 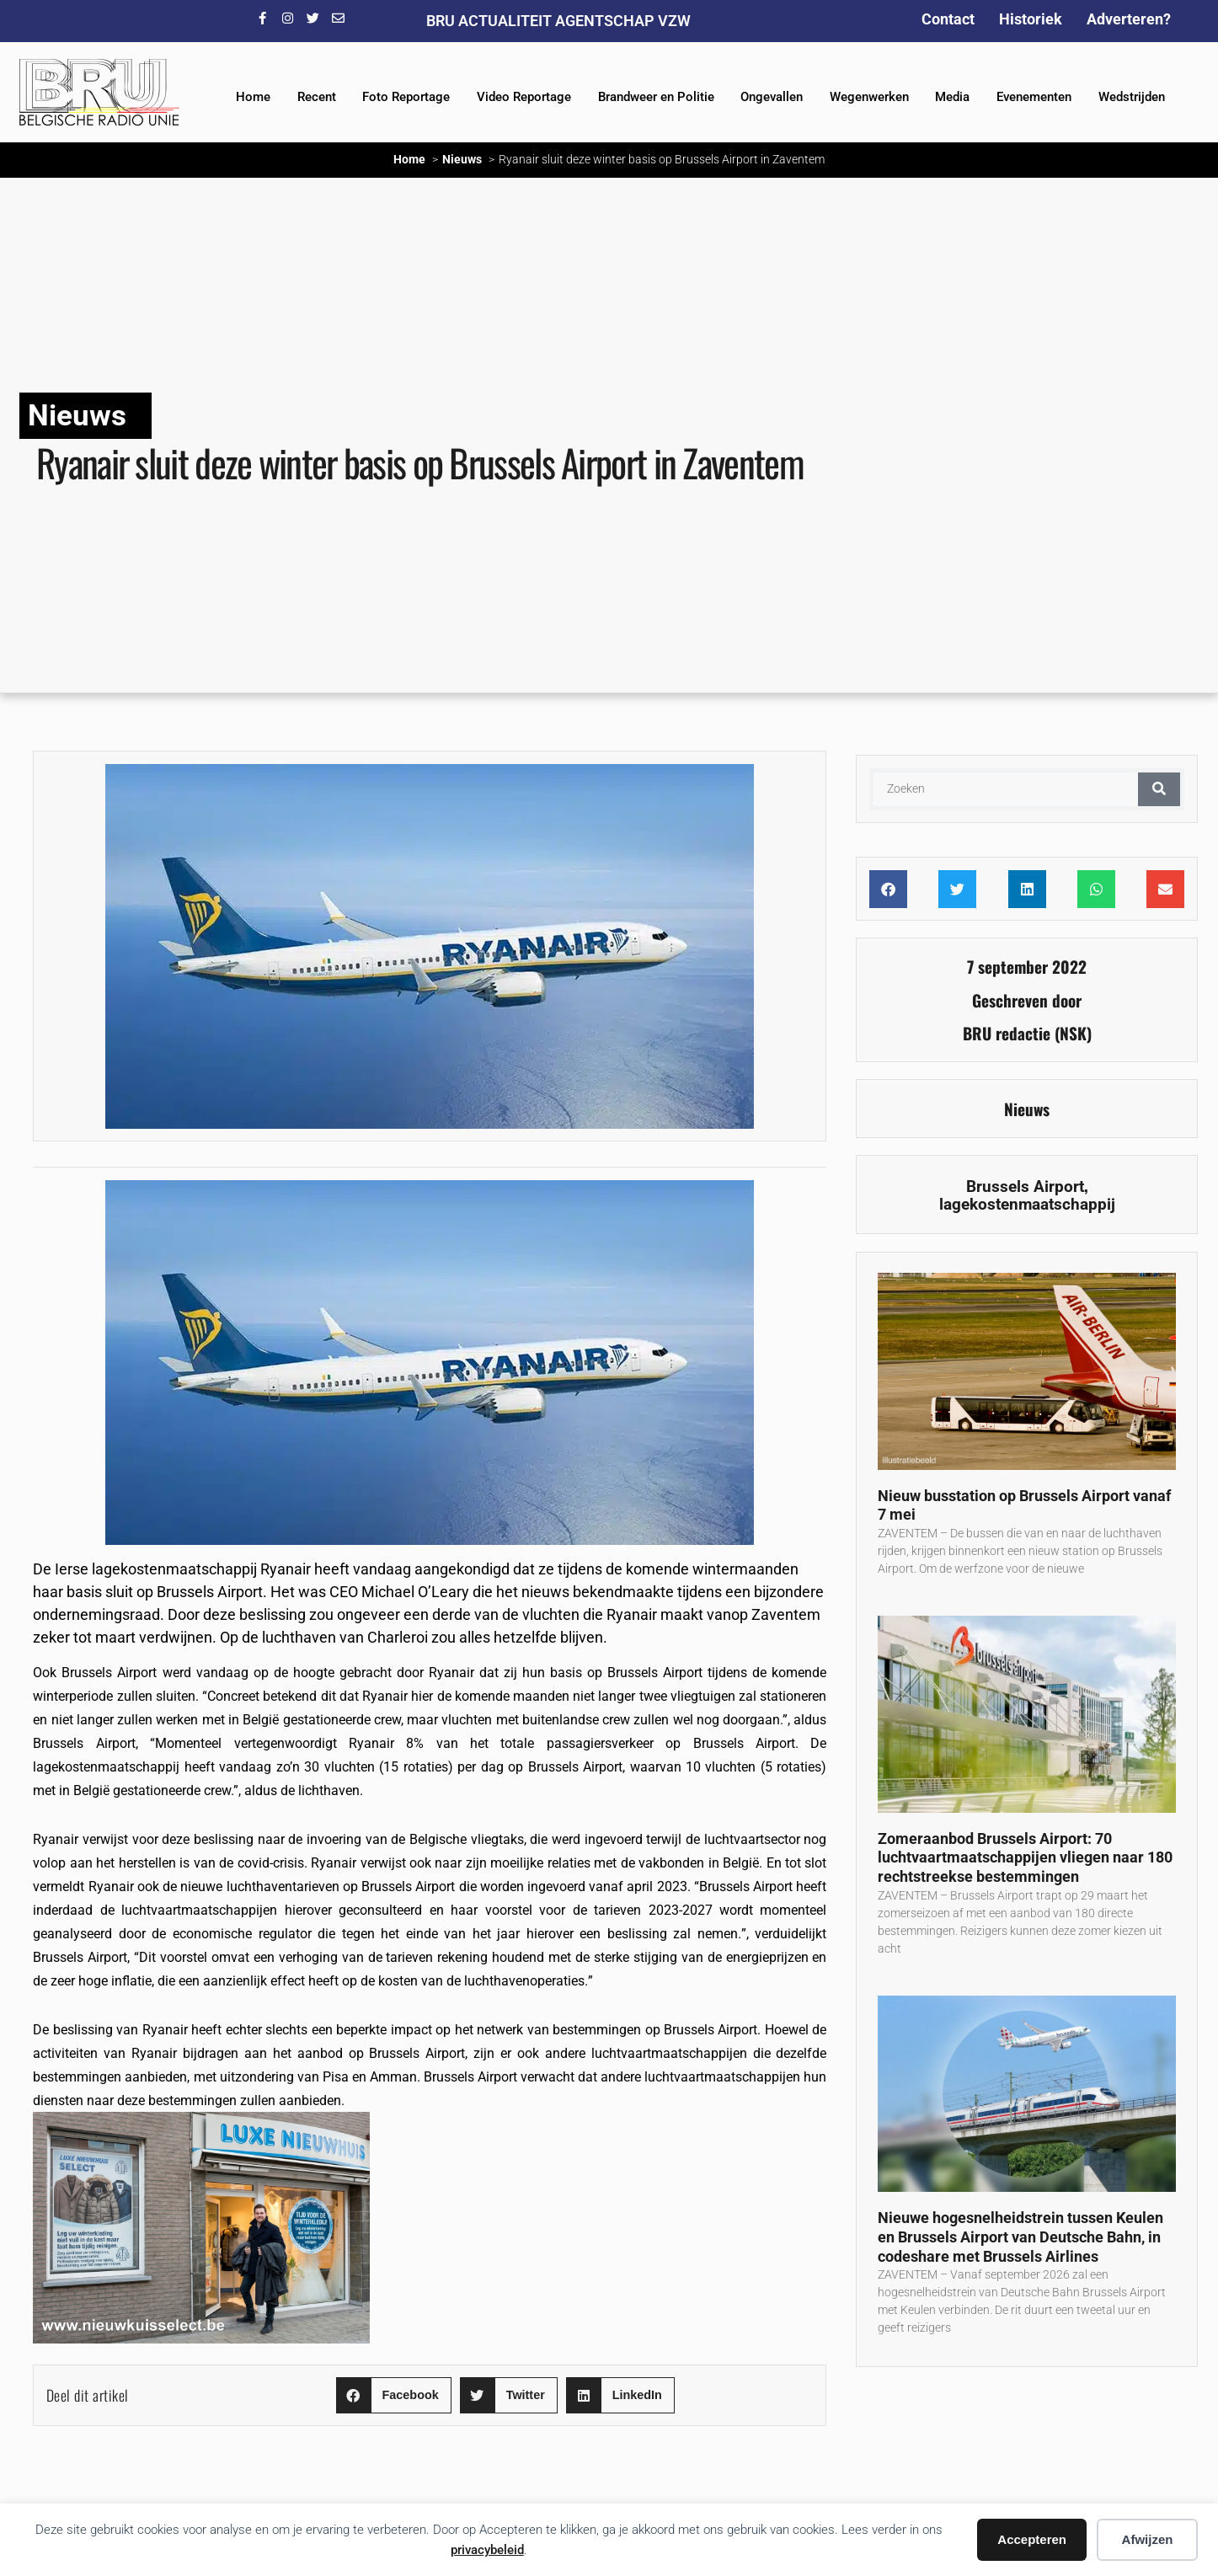 I want to click on Adverteren?, so click(x=1129, y=19).